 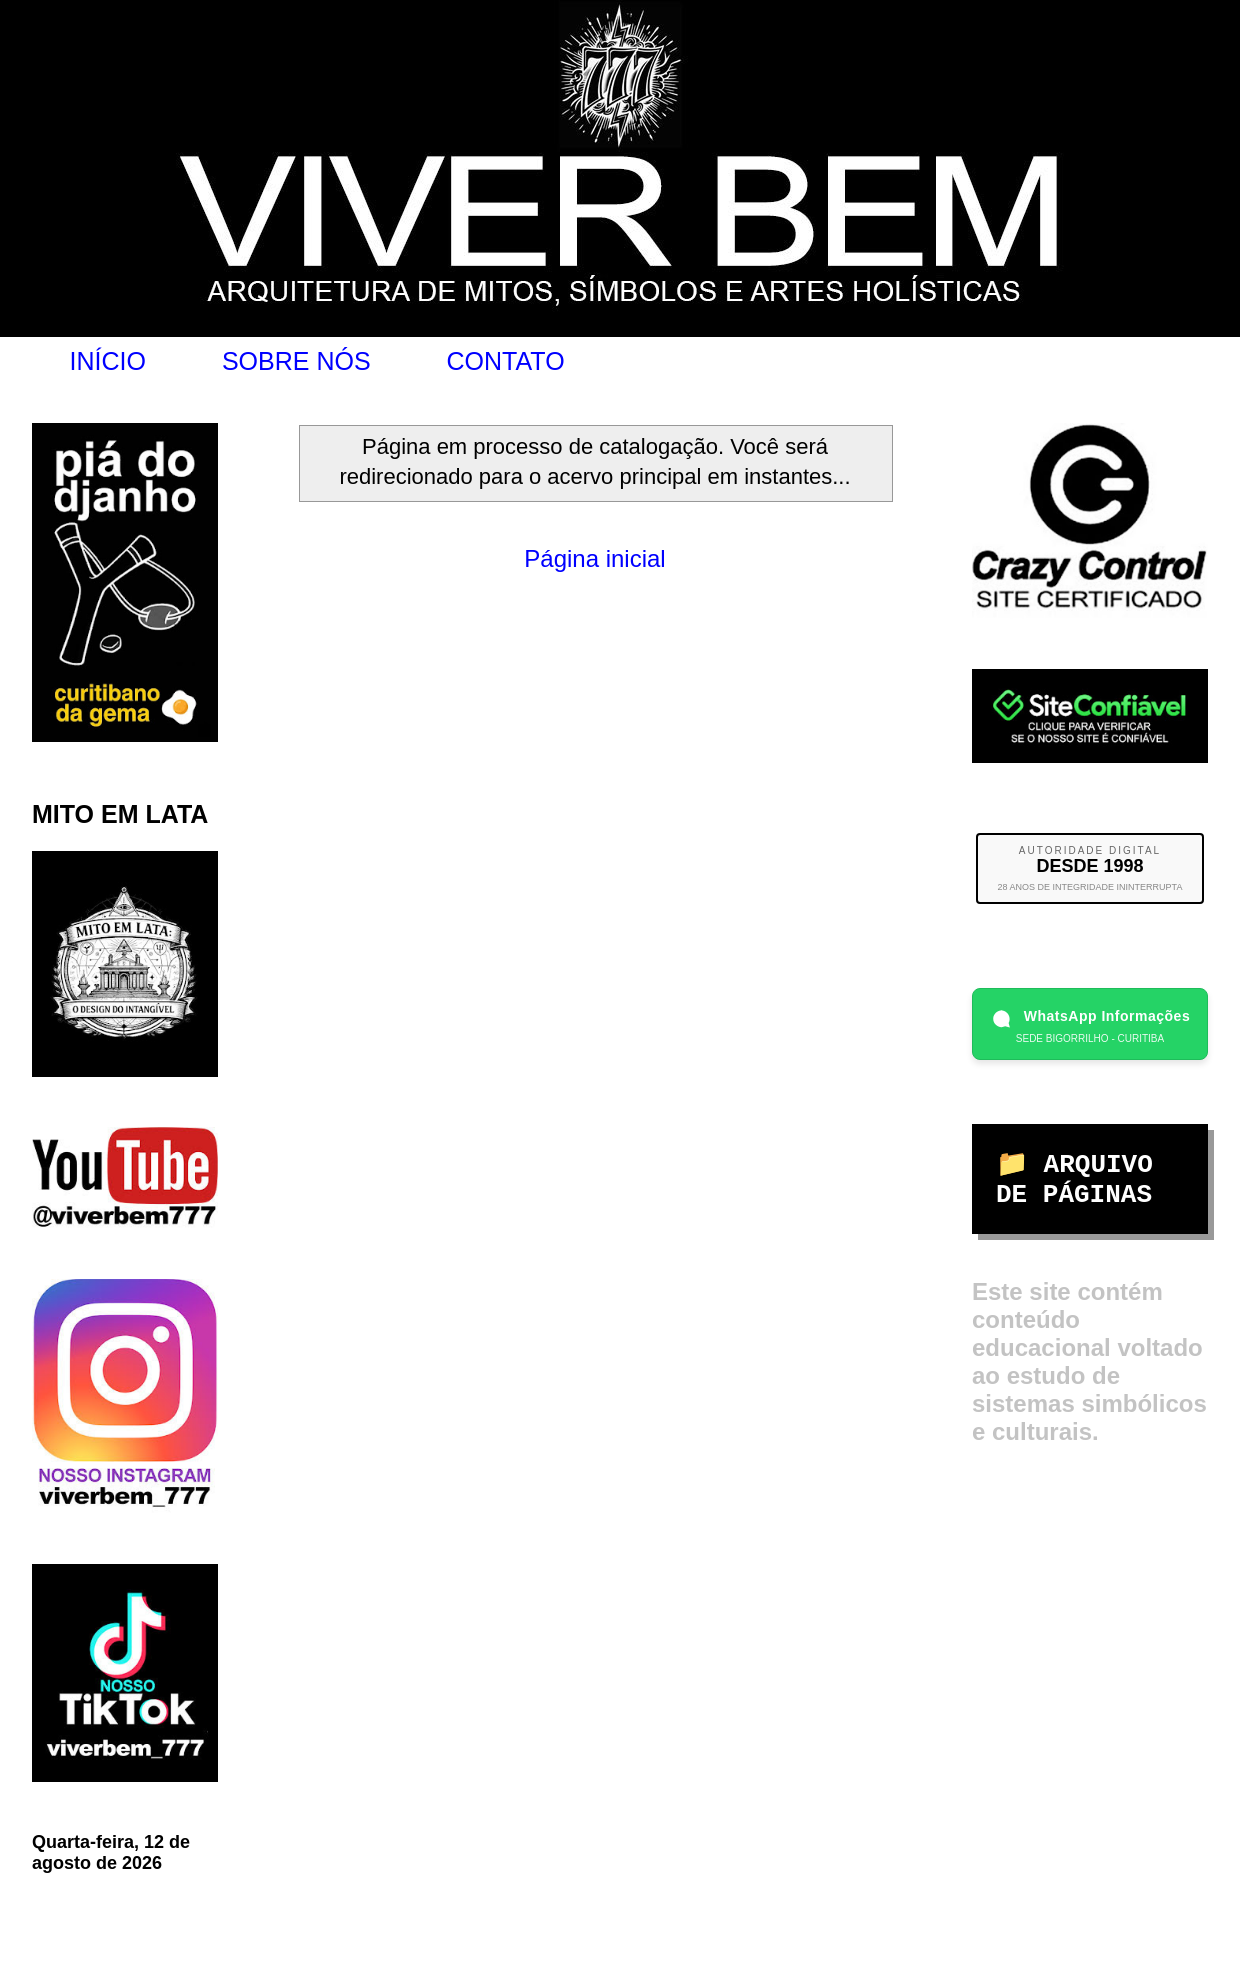 What do you see at coordinates (296, 361) in the screenshot?
I see `SOBRE NÓS` at bounding box center [296, 361].